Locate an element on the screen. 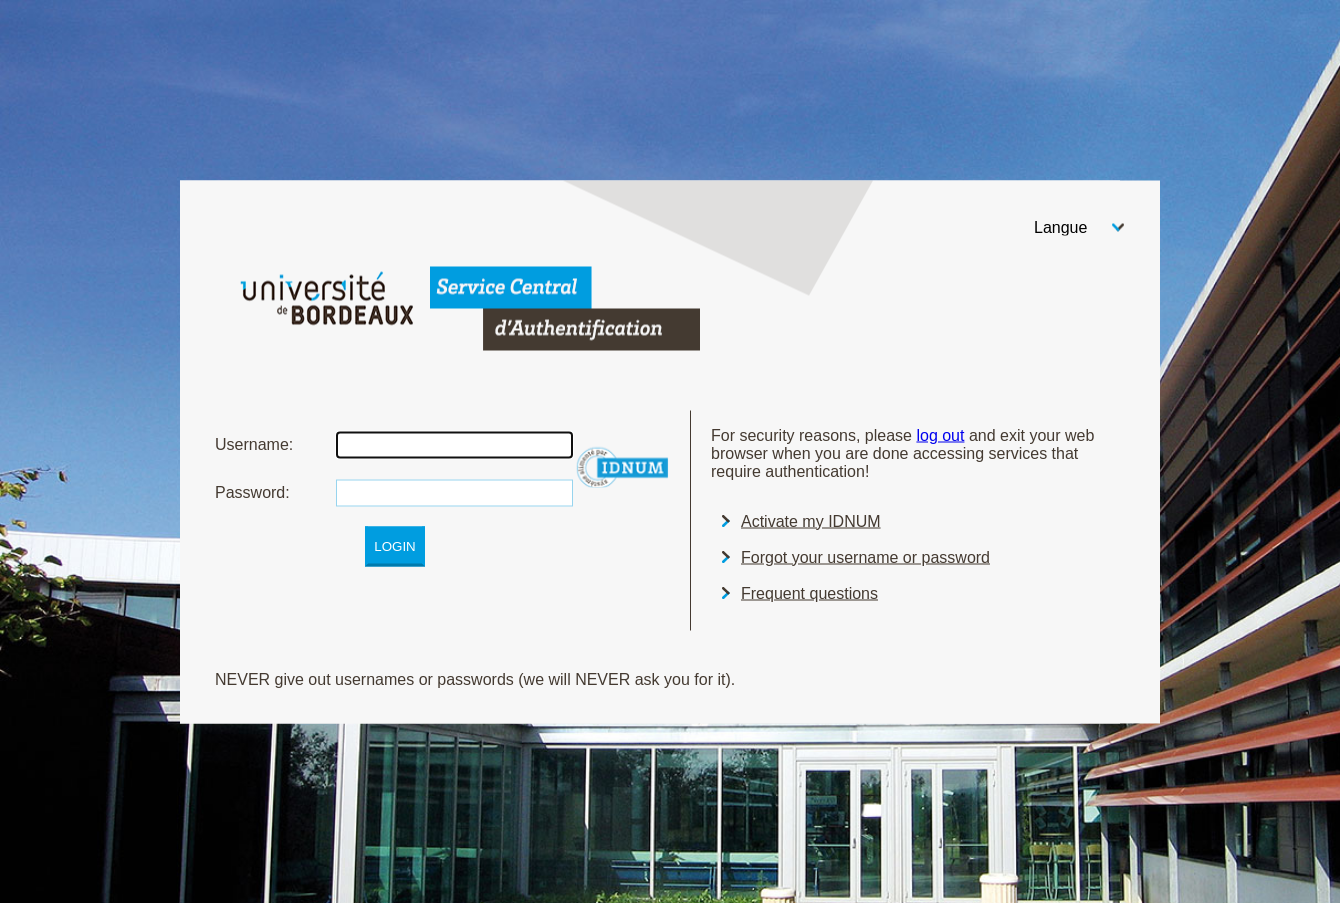 The height and width of the screenshot is (903, 1340). sername: is located at coordinates (254, 443).